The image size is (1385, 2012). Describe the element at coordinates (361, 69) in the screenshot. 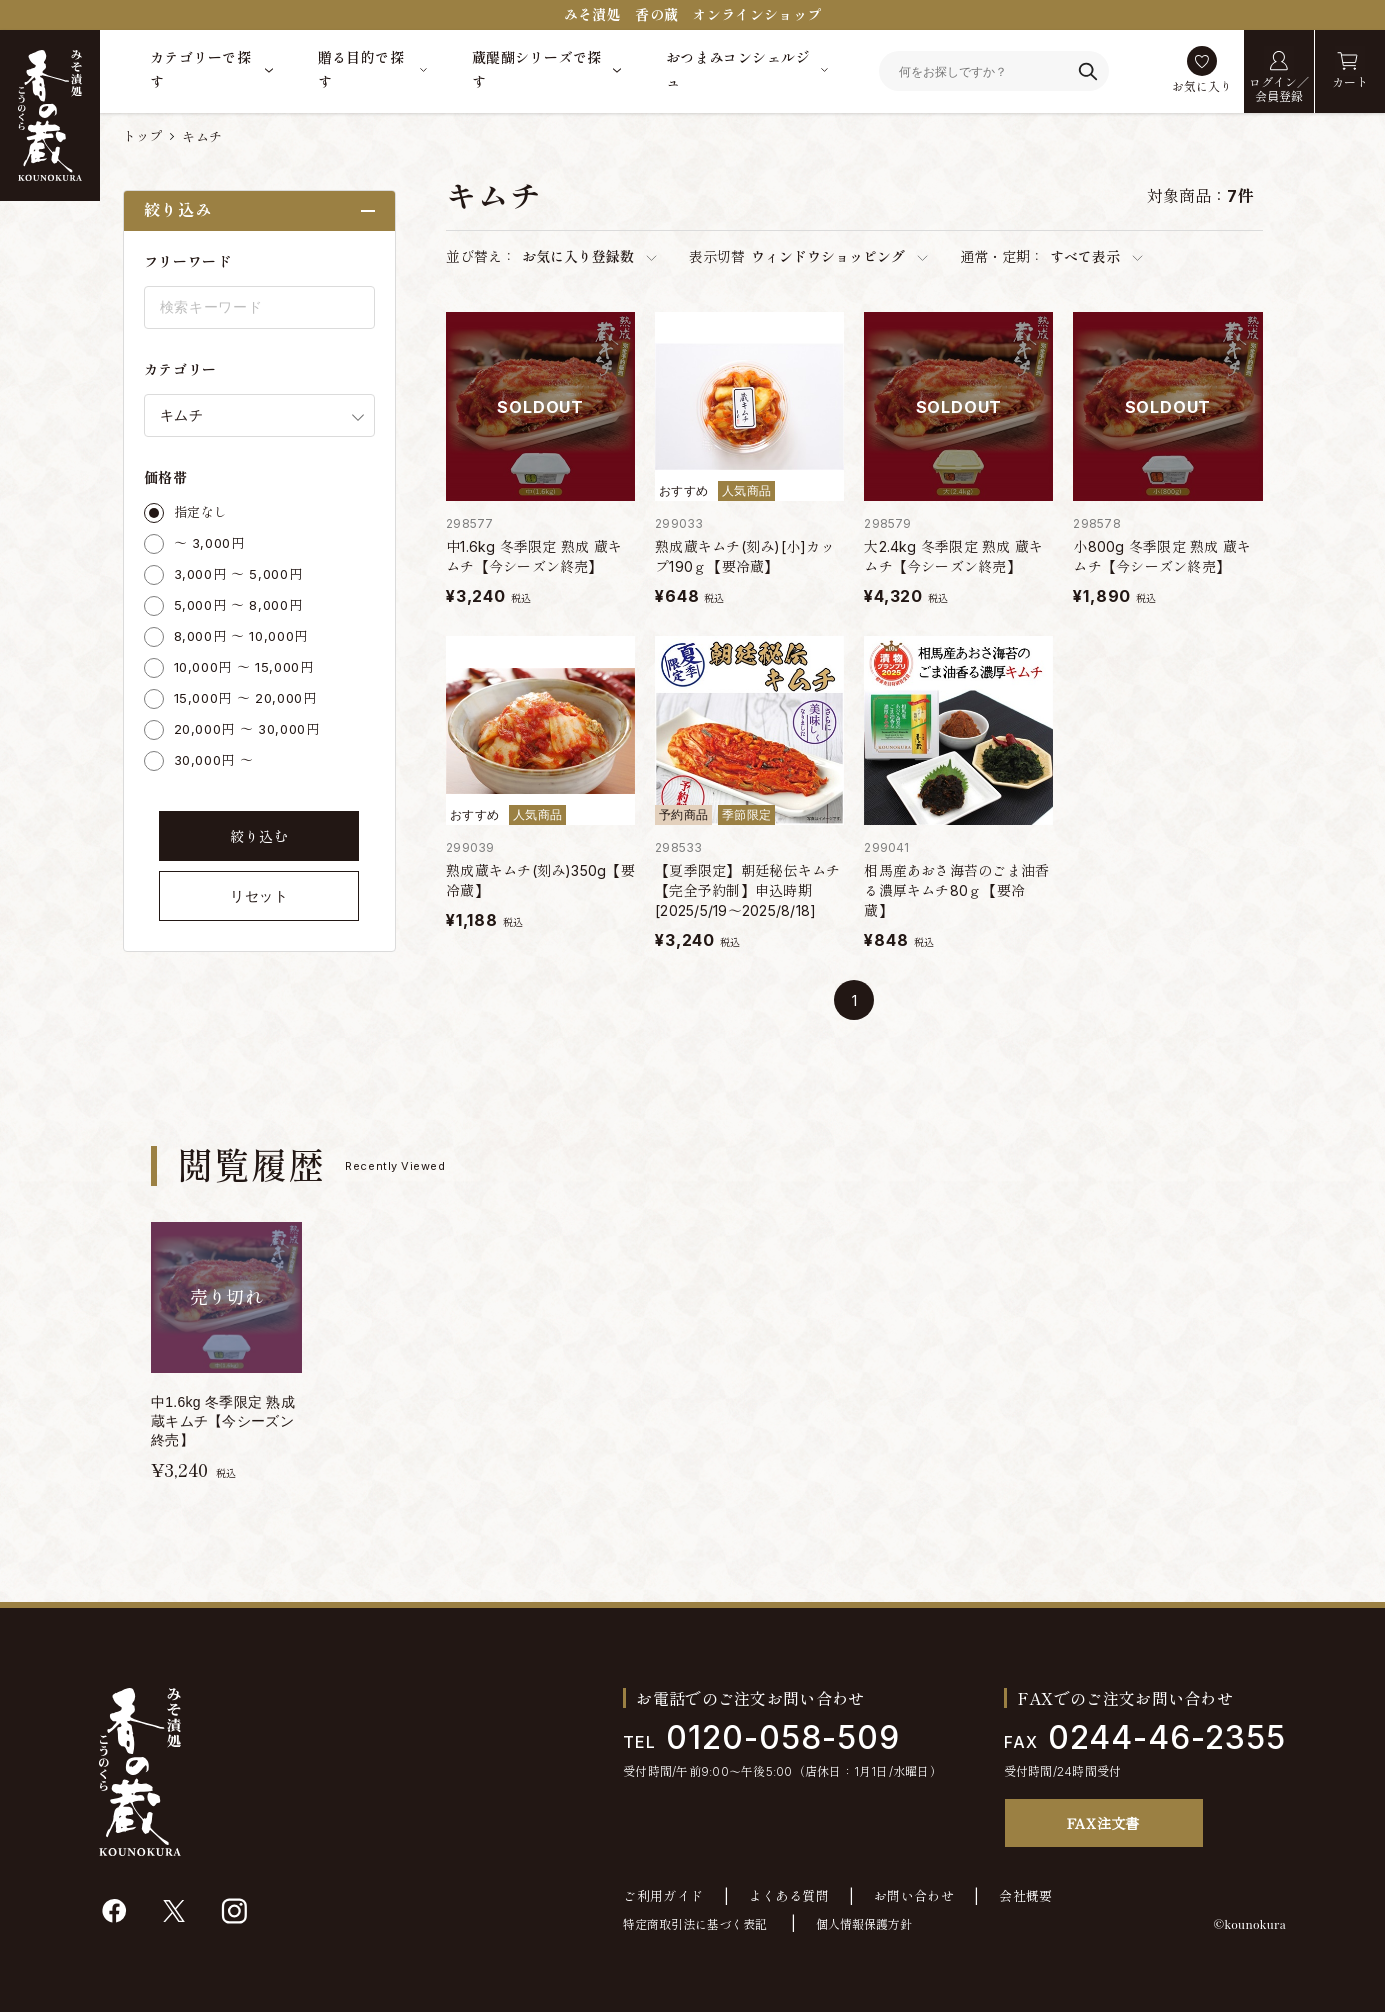

I see `贈る目的で探す` at that location.